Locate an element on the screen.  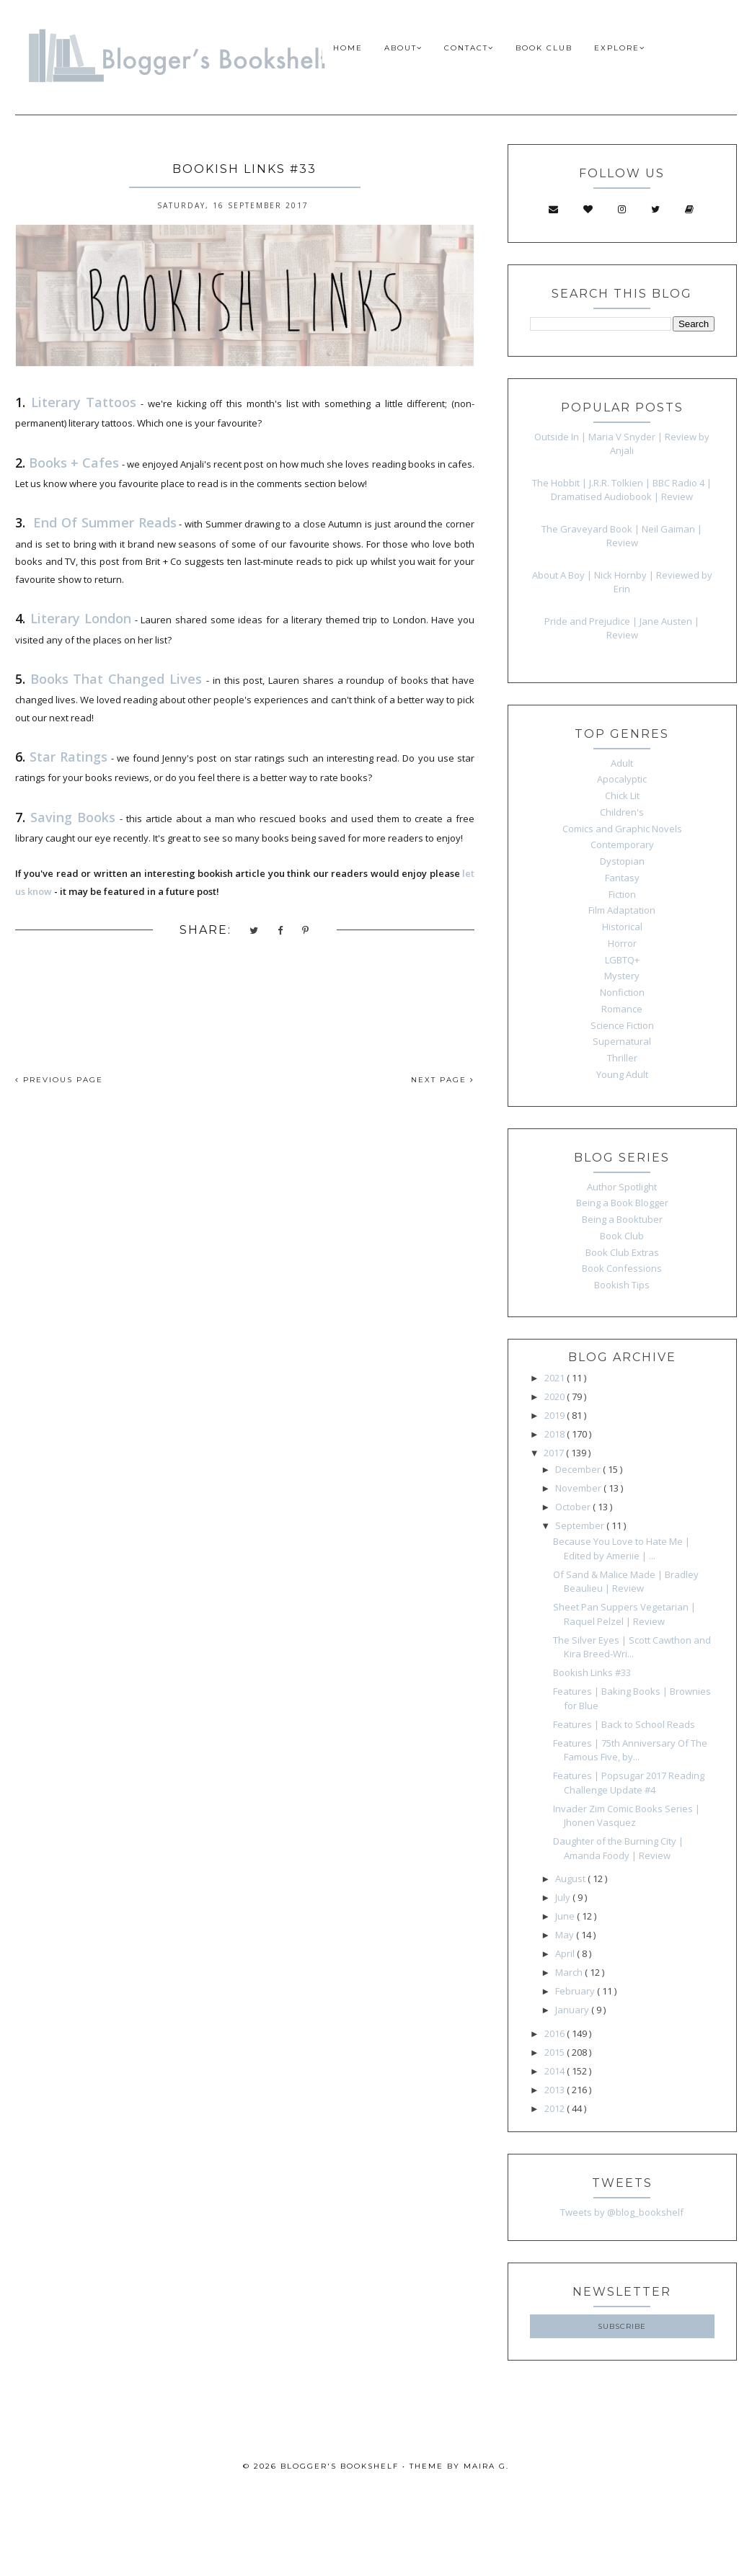
Nonfiction is located at coordinates (622, 992).